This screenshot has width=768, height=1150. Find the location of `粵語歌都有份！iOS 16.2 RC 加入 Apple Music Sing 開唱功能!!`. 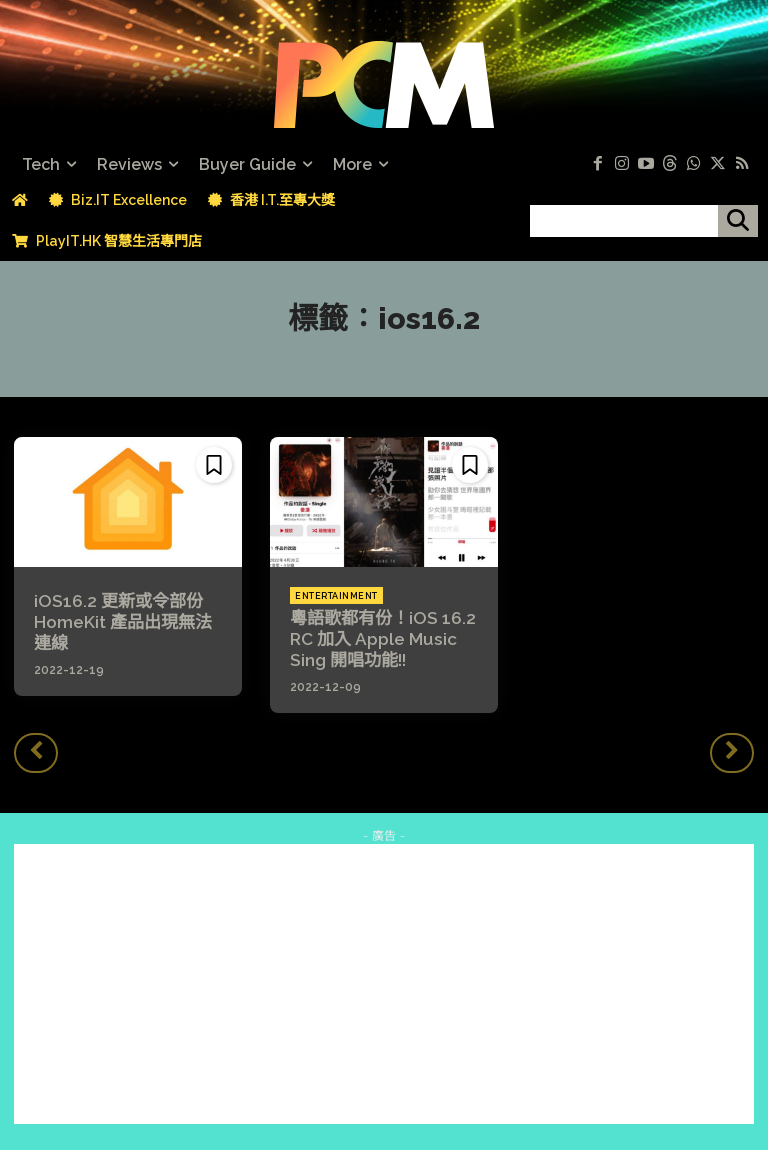

粵語歌都有份！iOS 16.2 RC 加入 Apple Music Sing 開唱功能!! is located at coordinates (376, 636).